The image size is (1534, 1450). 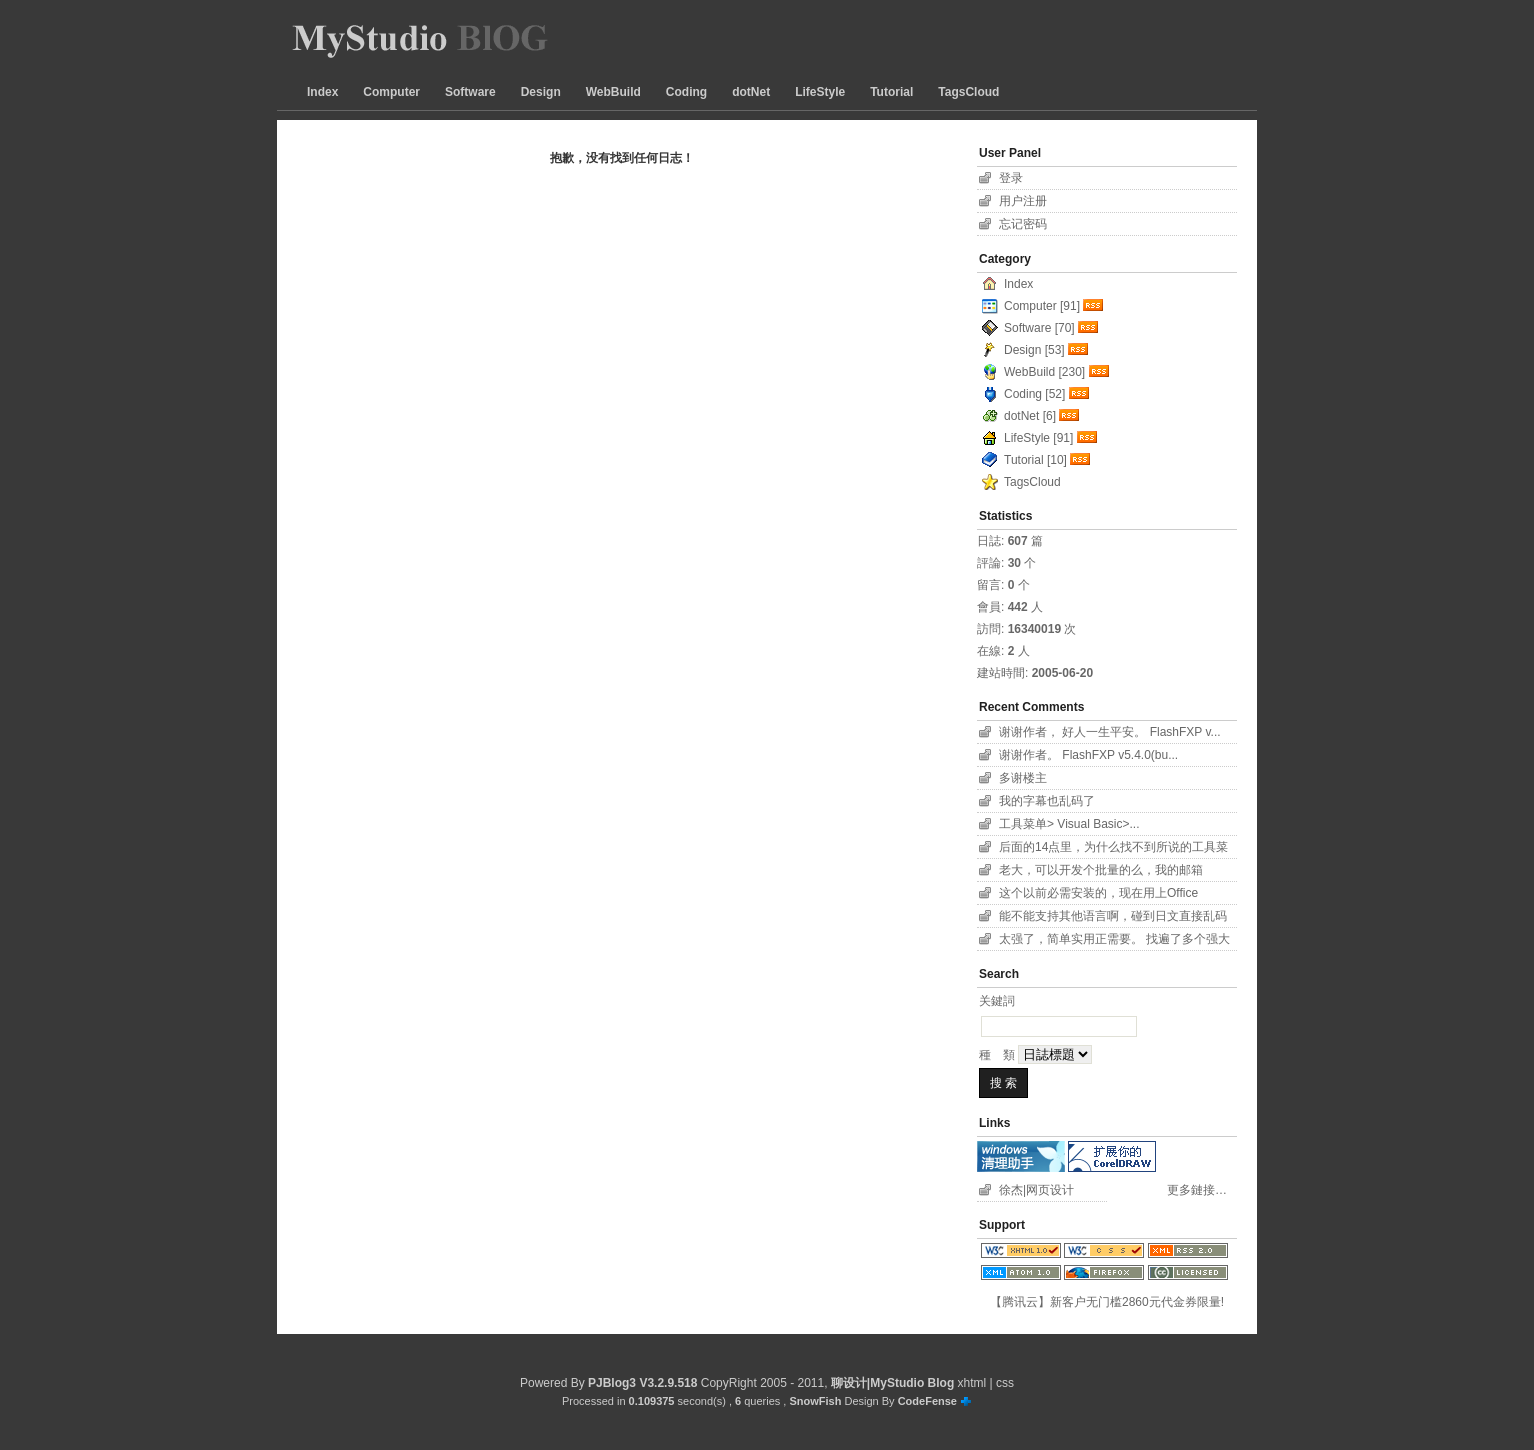 I want to click on 多谢楼主, so click(x=1023, y=778).